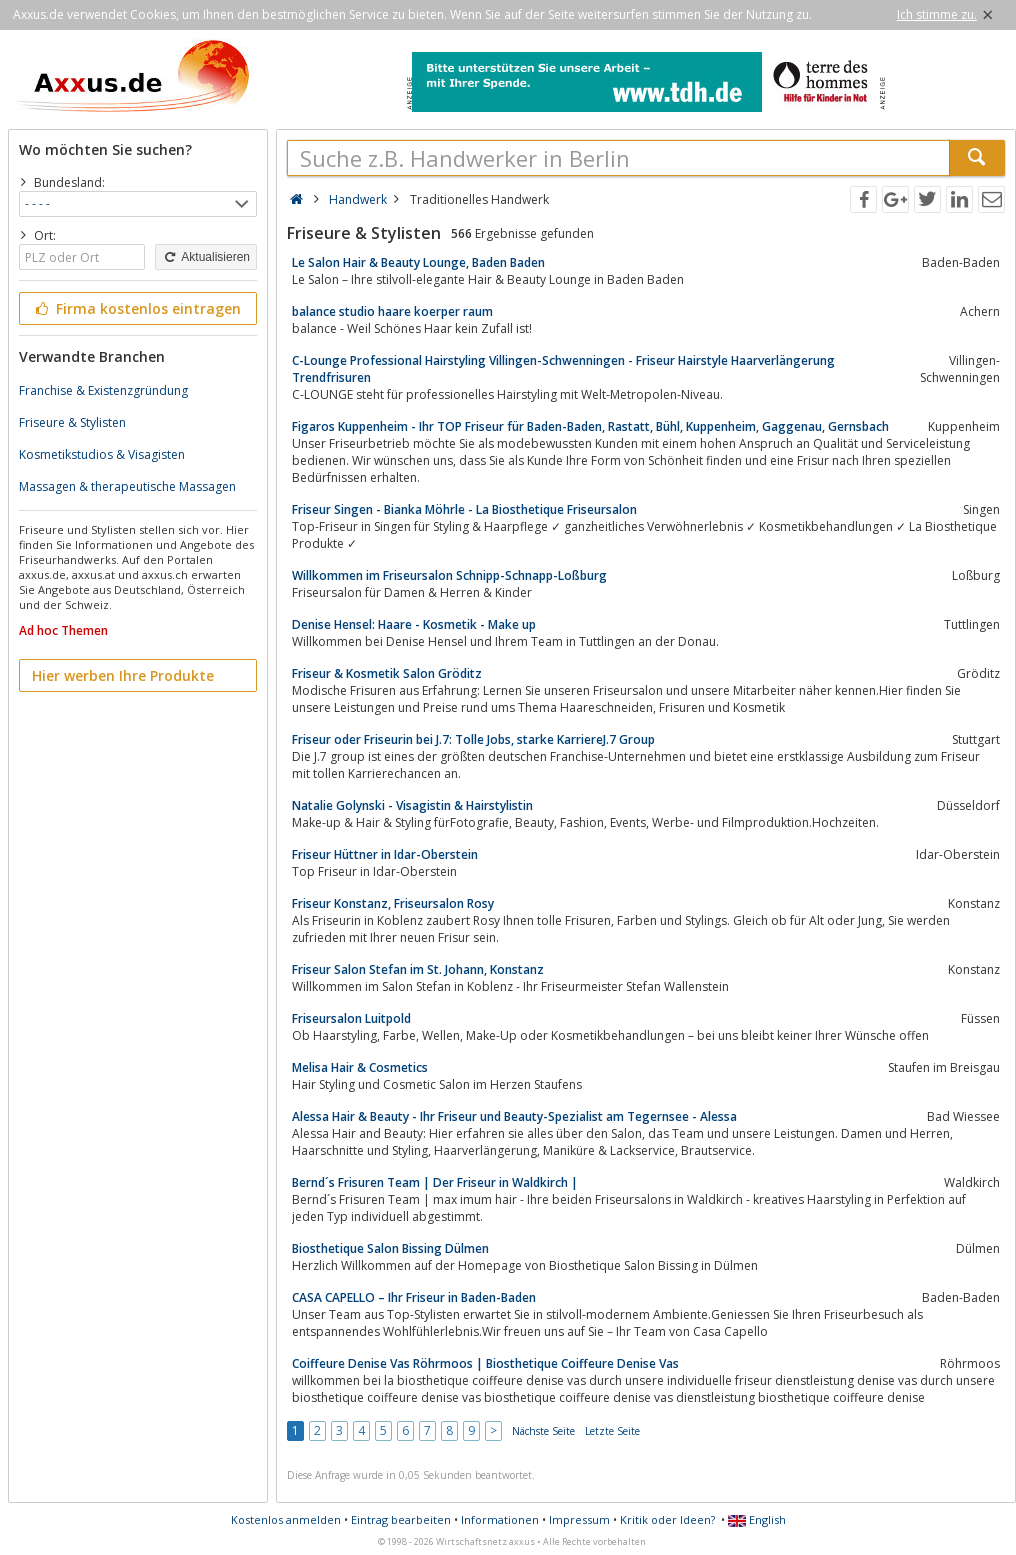 The width and height of the screenshot is (1016, 1555). What do you see at coordinates (500, 1519) in the screenshot?
I see `Informationen` at bounding box center [500, 1519].